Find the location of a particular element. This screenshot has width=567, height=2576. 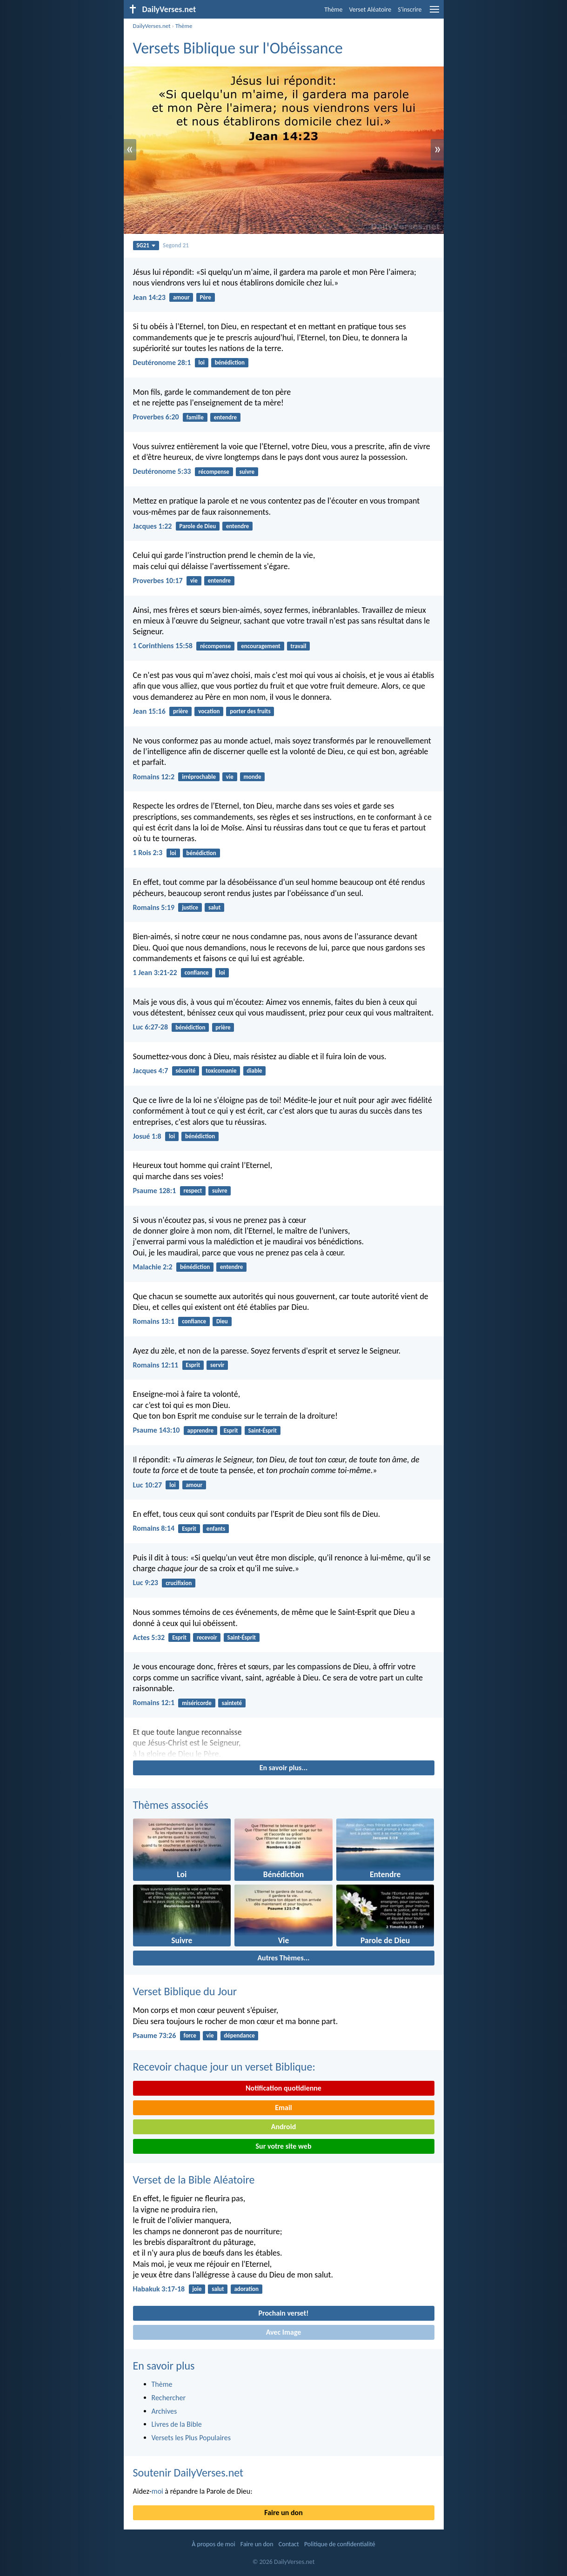

dépendance is located at coordinates (239, 2035).